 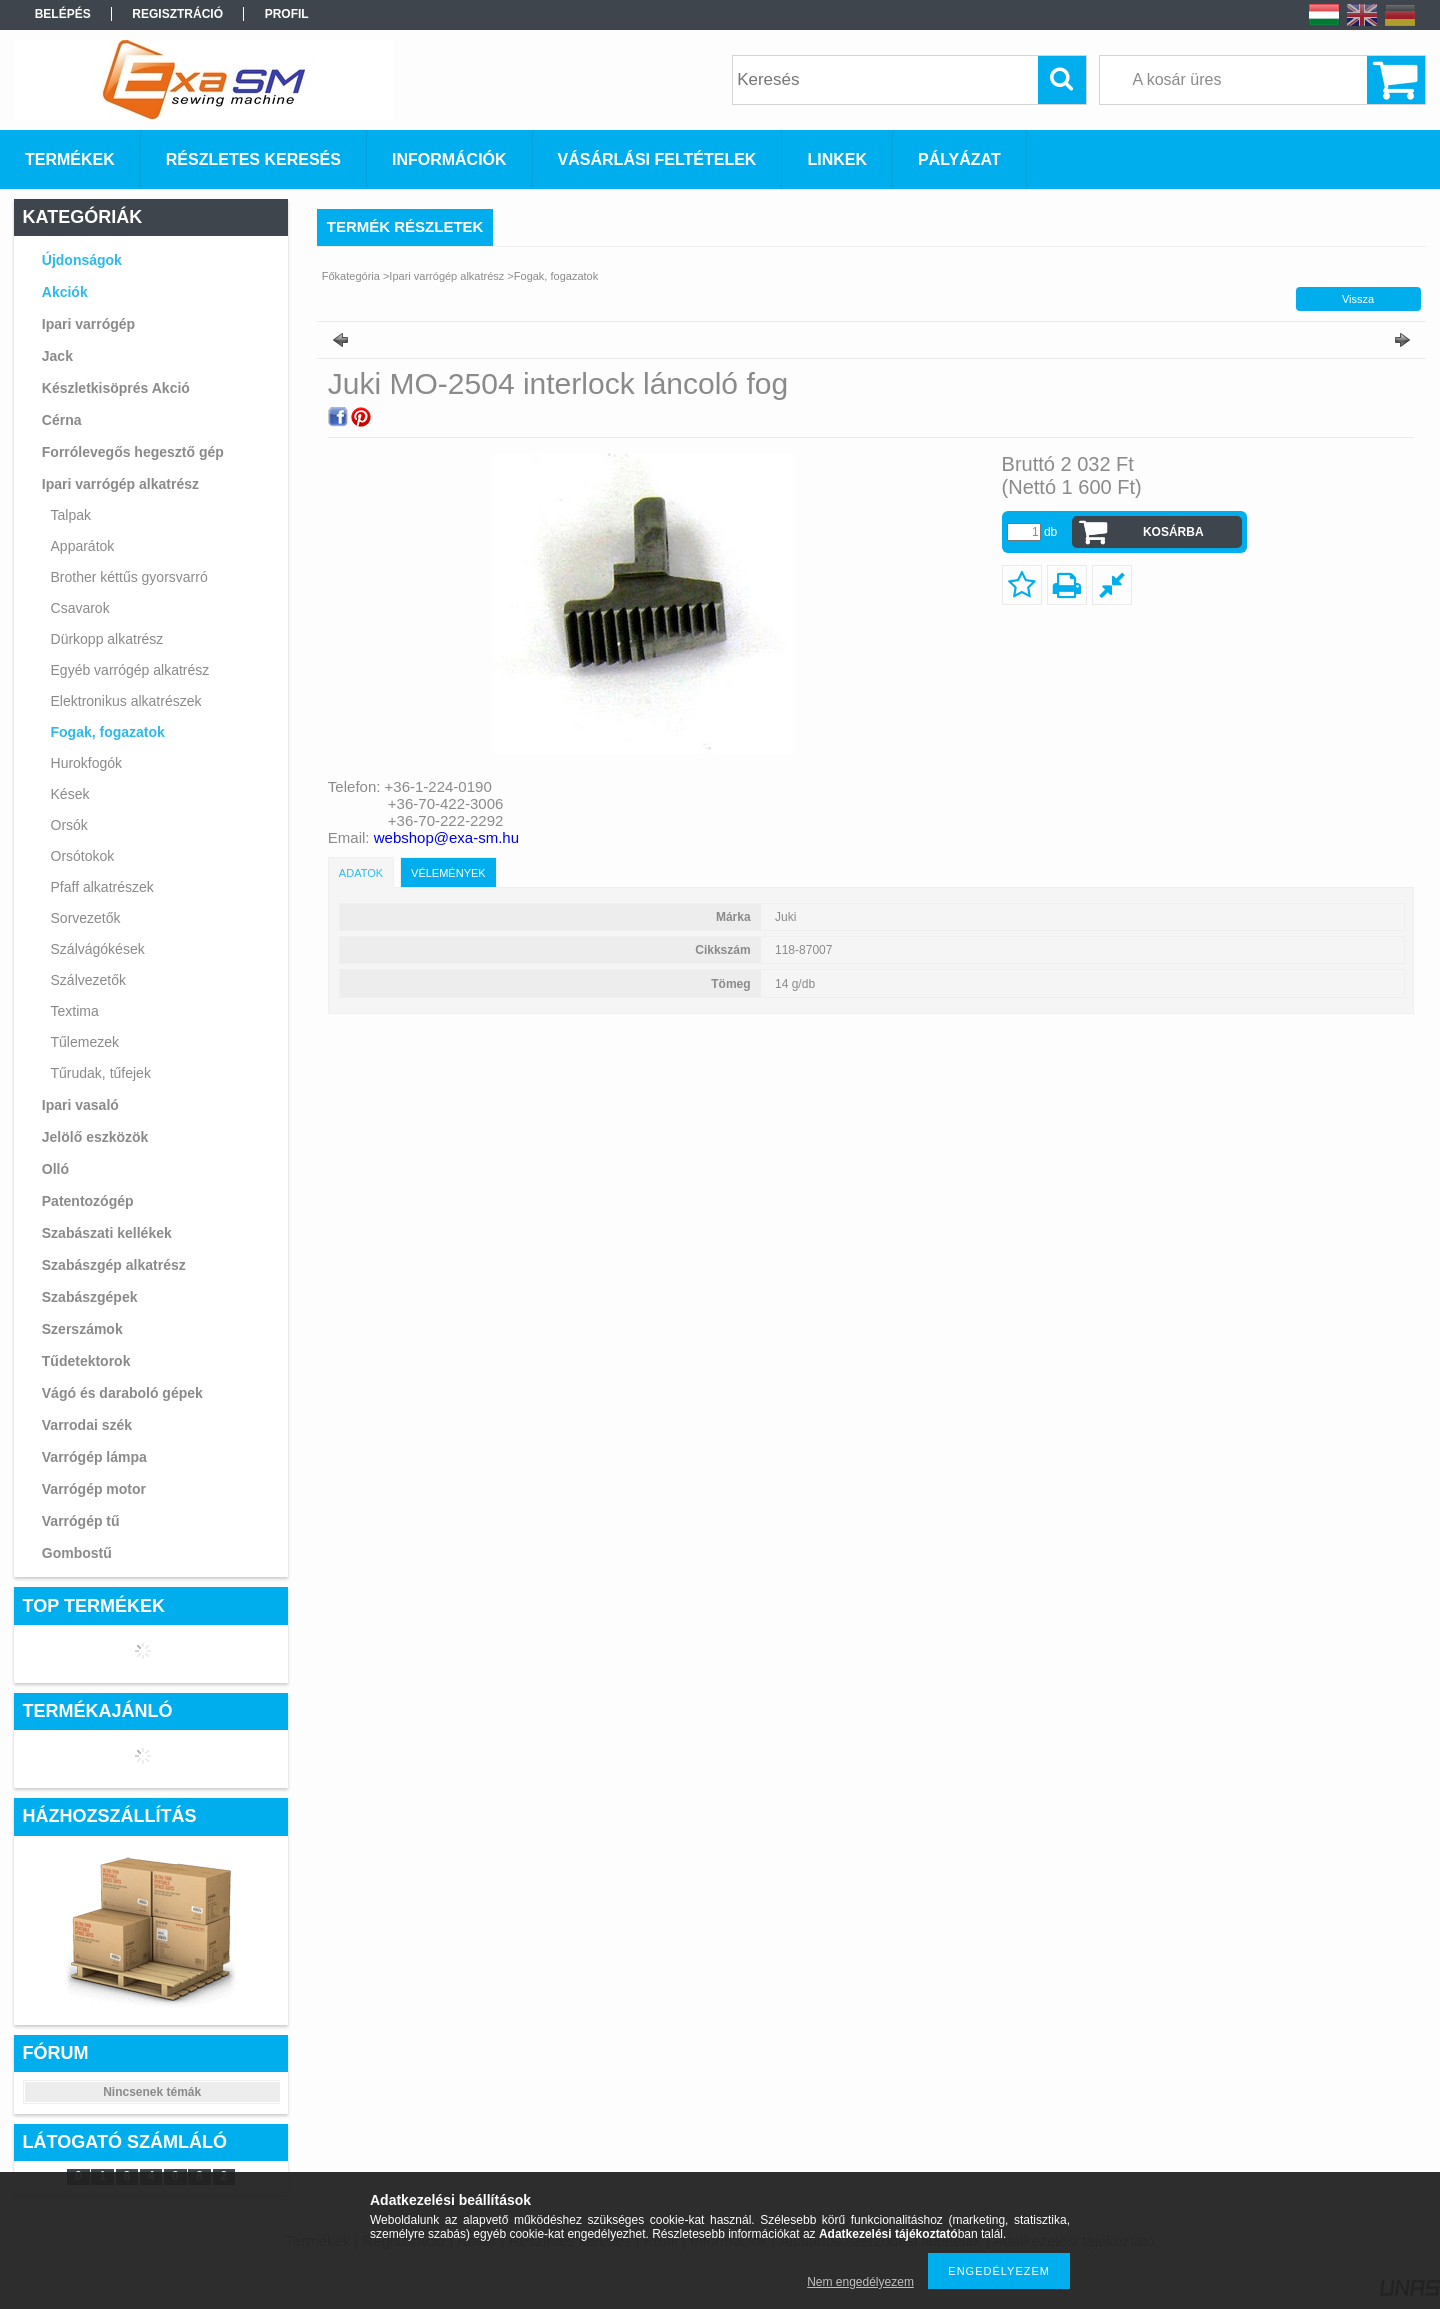 What do you see at coordinates (80, 1105) in the screenshot?
I see `Ipari vasaló` at bounding box center [80, 1105].